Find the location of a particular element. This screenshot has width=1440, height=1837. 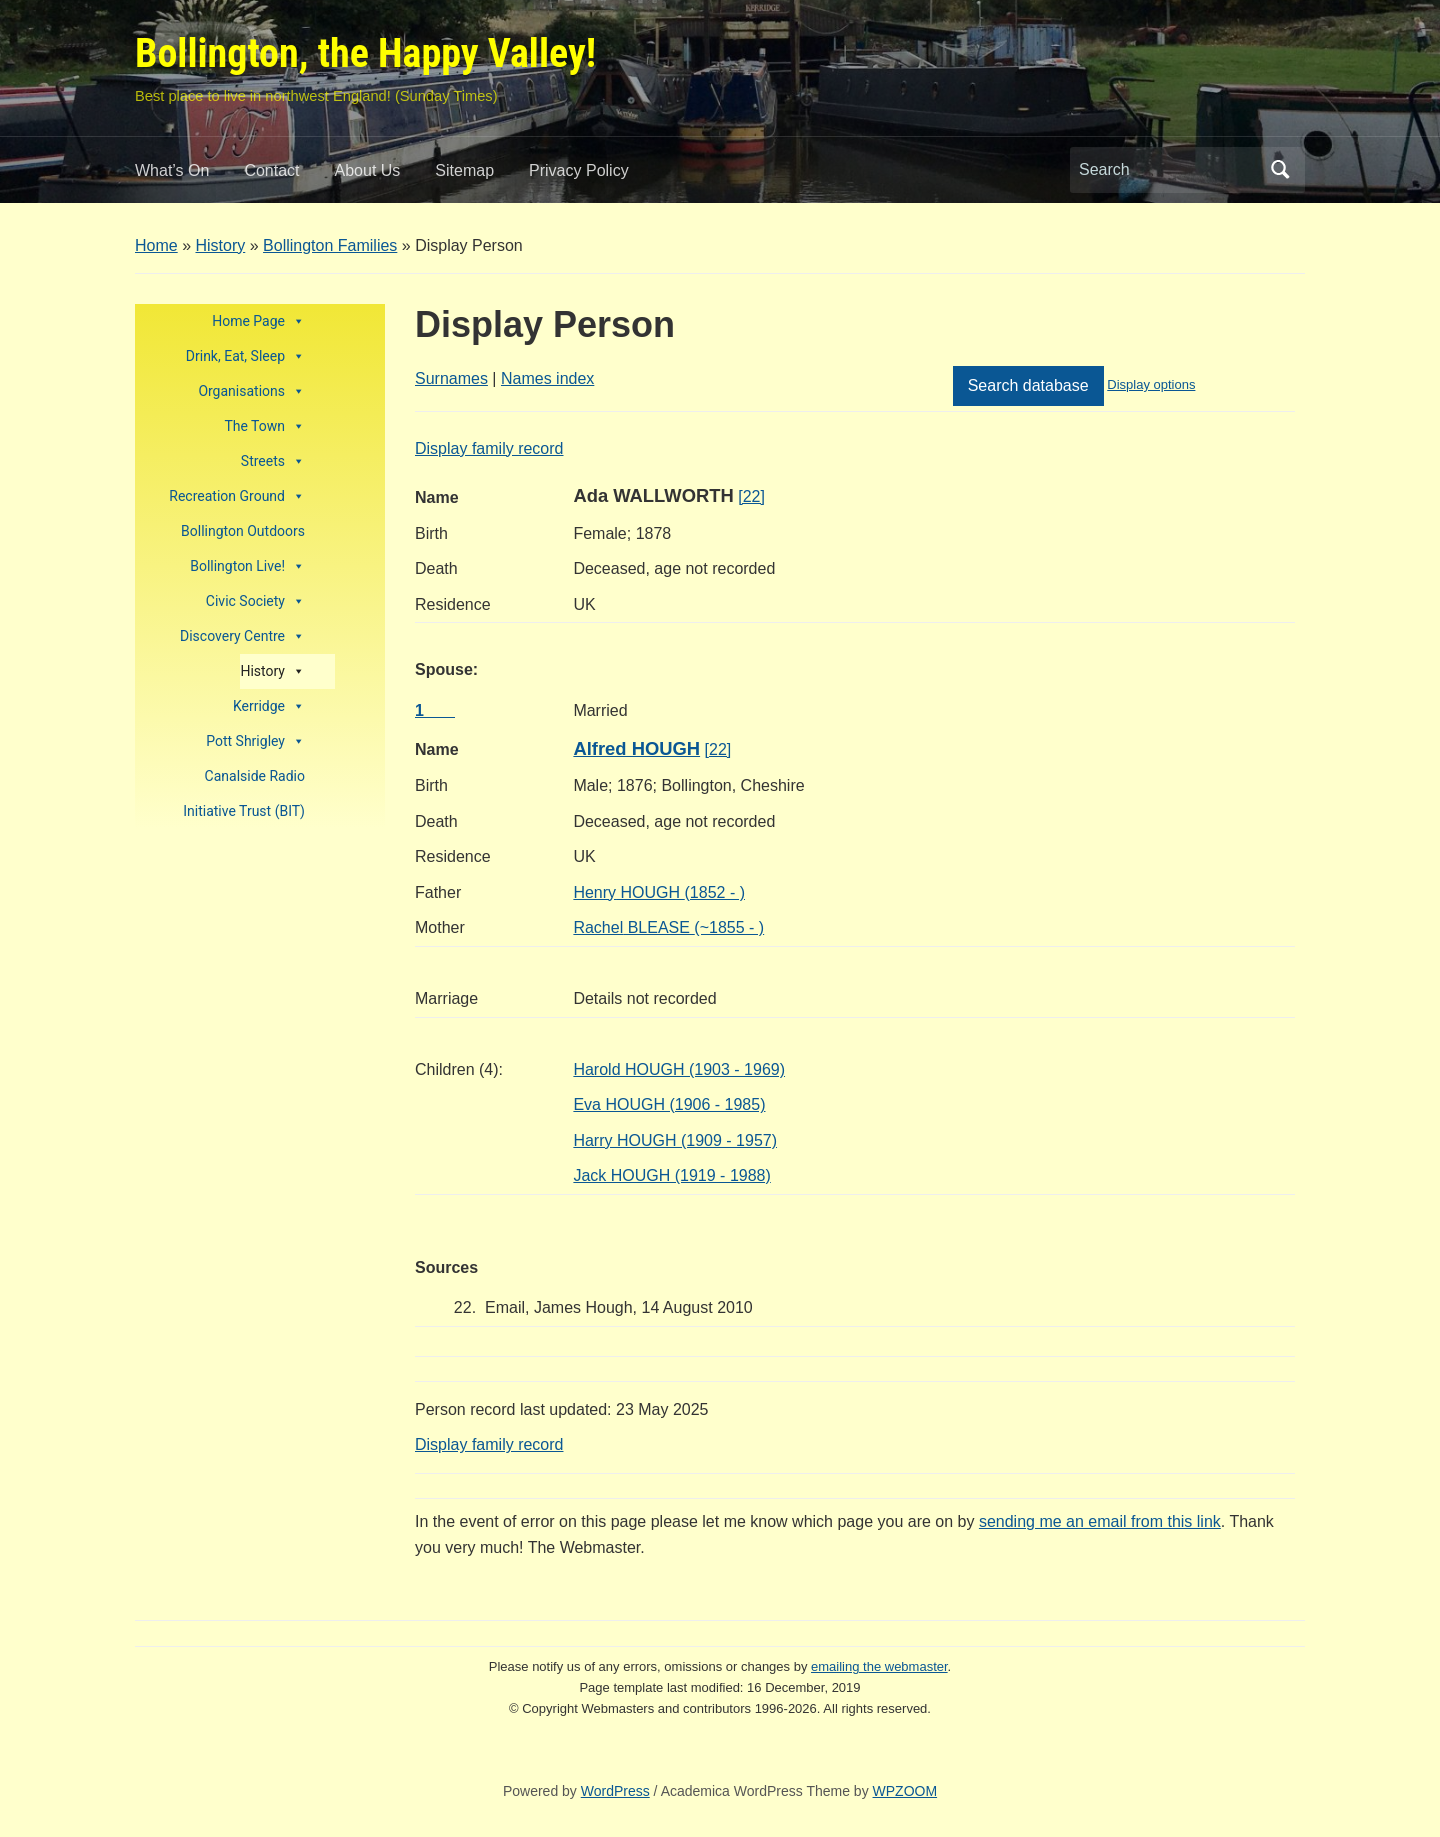

The Town is located at coordinates (264, 426).